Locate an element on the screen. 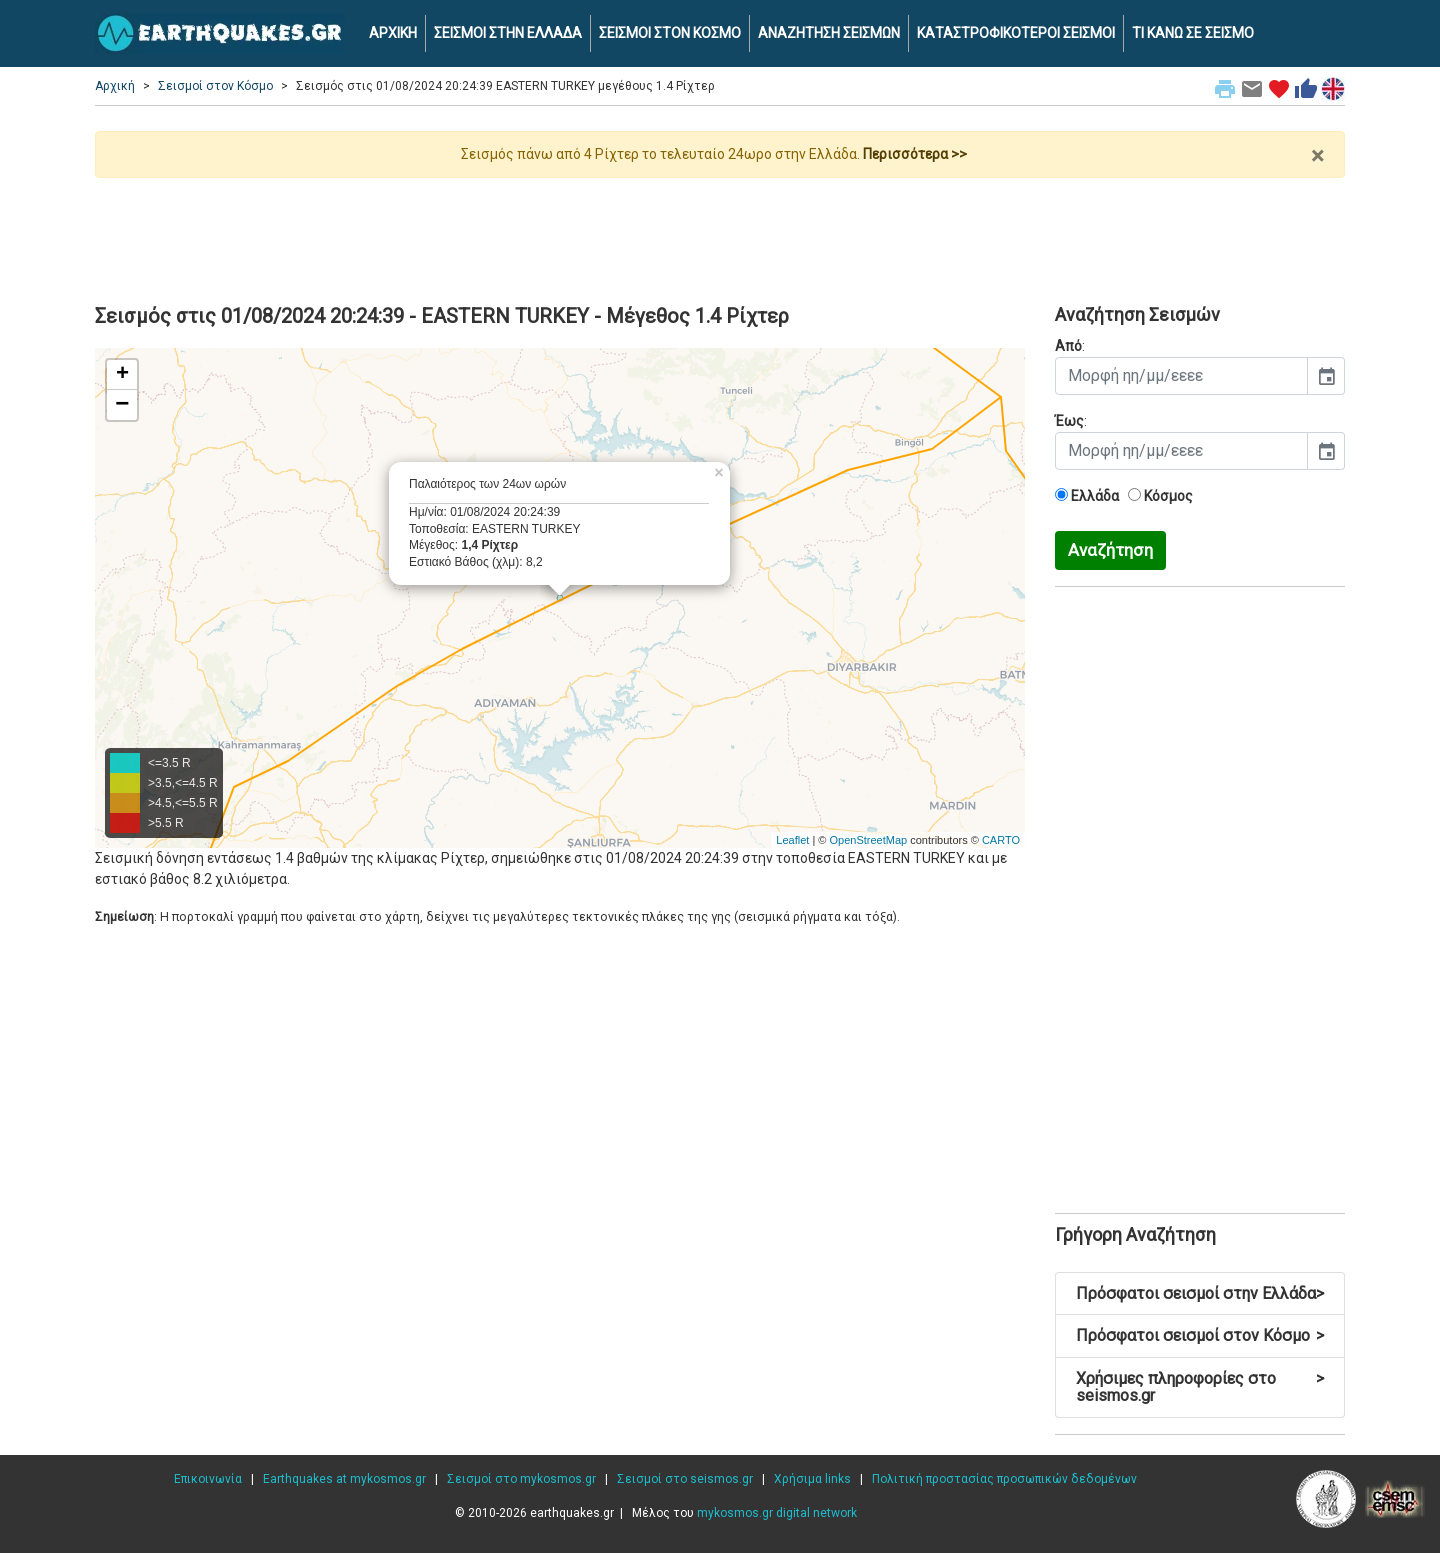  Πρόσφατοι σεισμοί στην Ελλάδα is located at coordinates (1200, 1293).